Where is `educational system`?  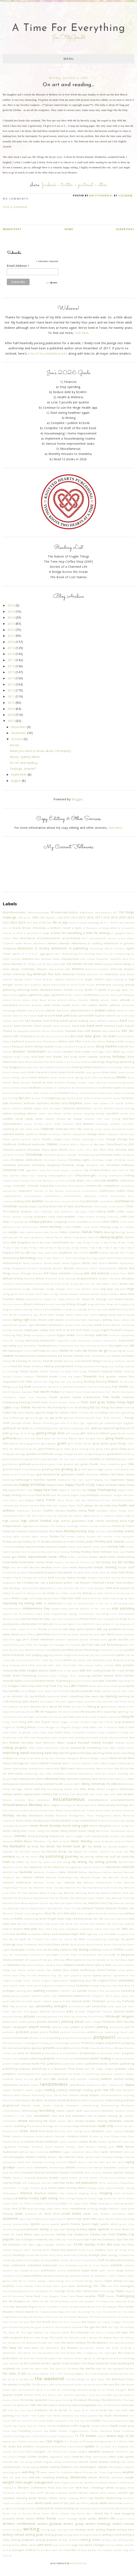 educational system is located at coordinates (15, 1324).